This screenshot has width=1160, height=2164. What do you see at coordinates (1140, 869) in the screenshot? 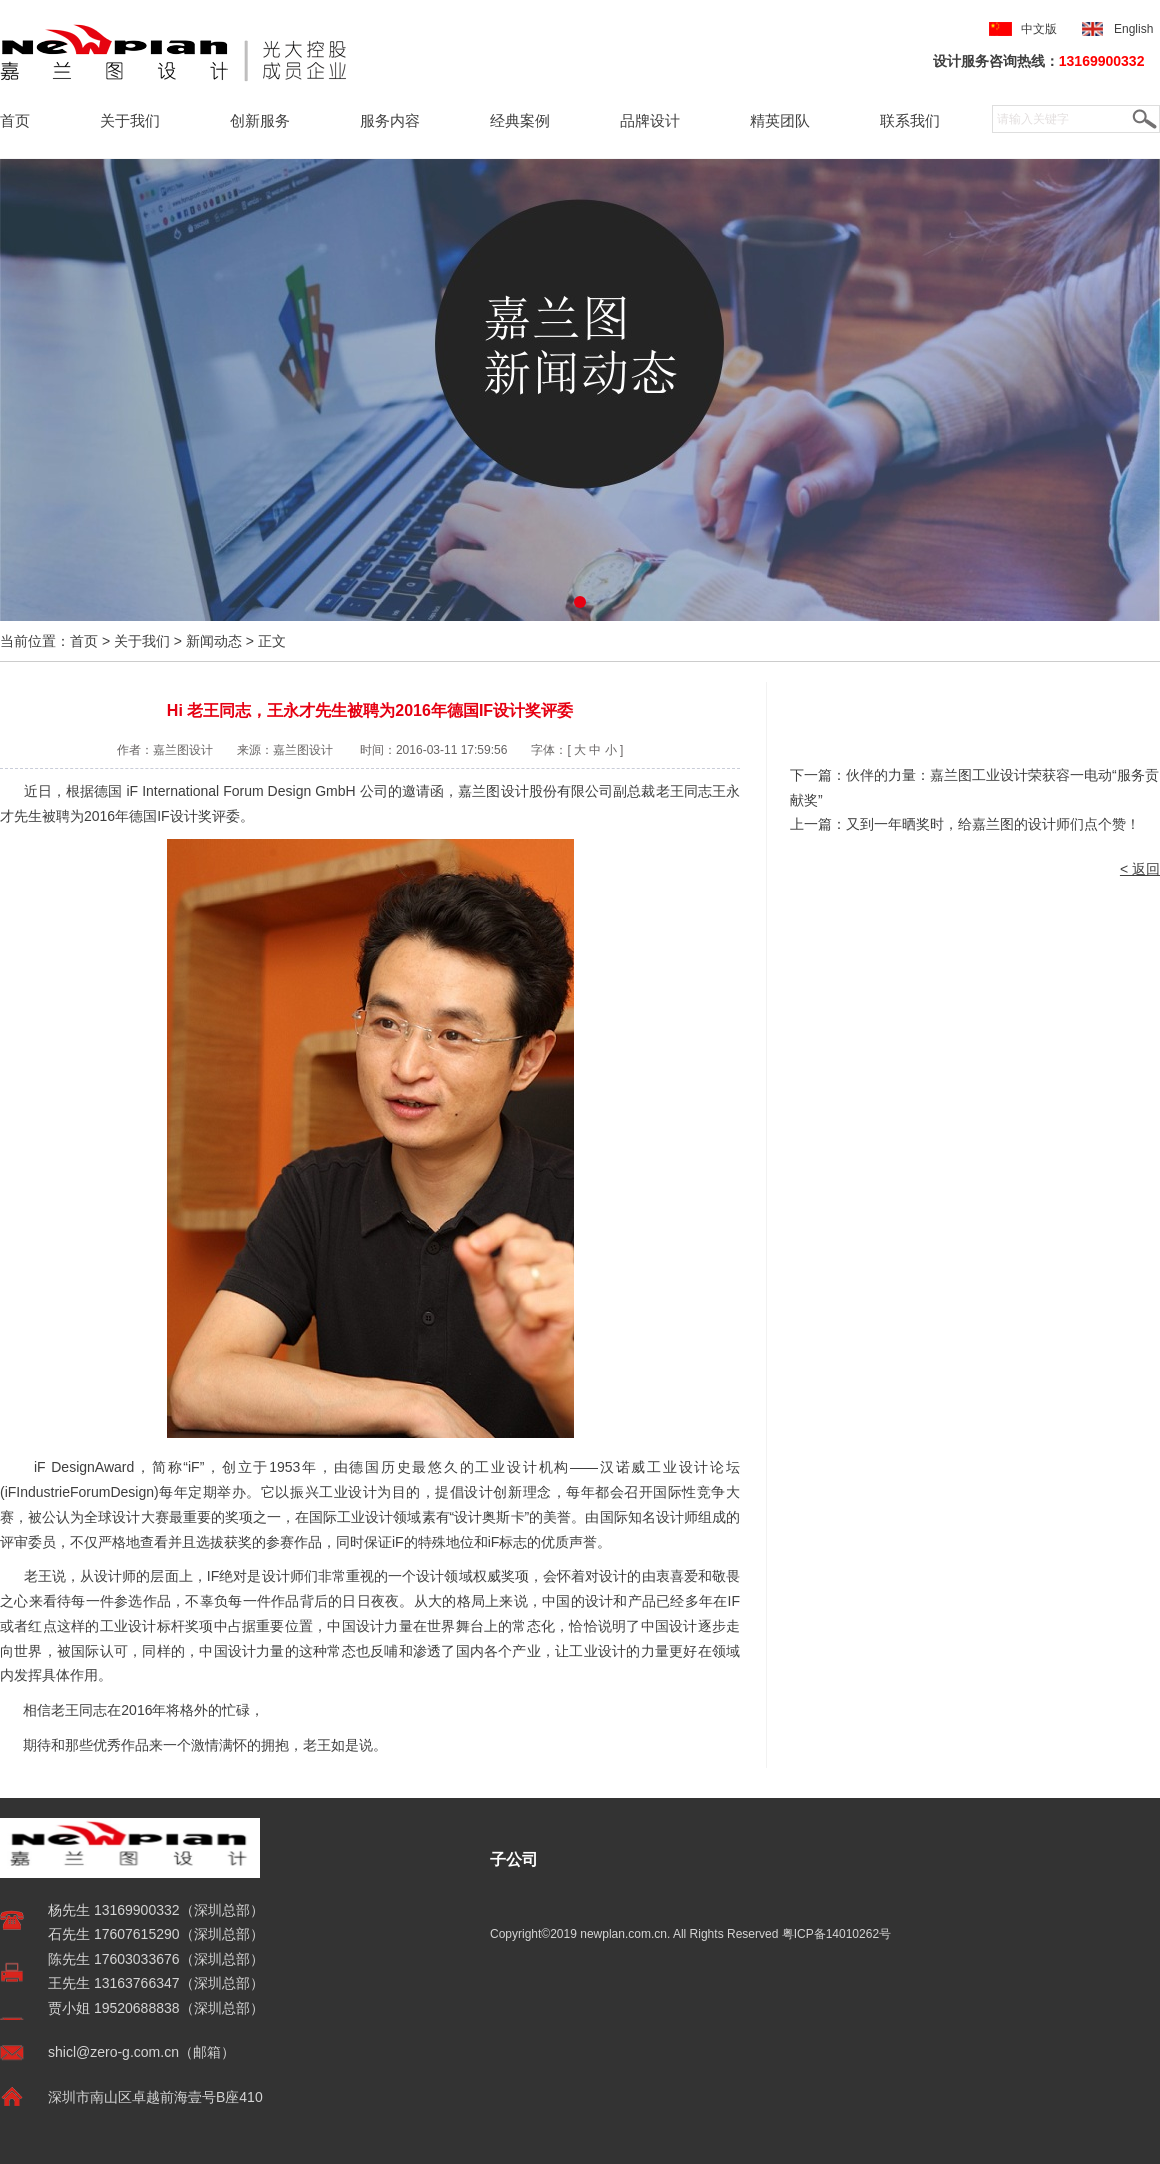
I see `< 返回` at bounding box center [1140, 869].